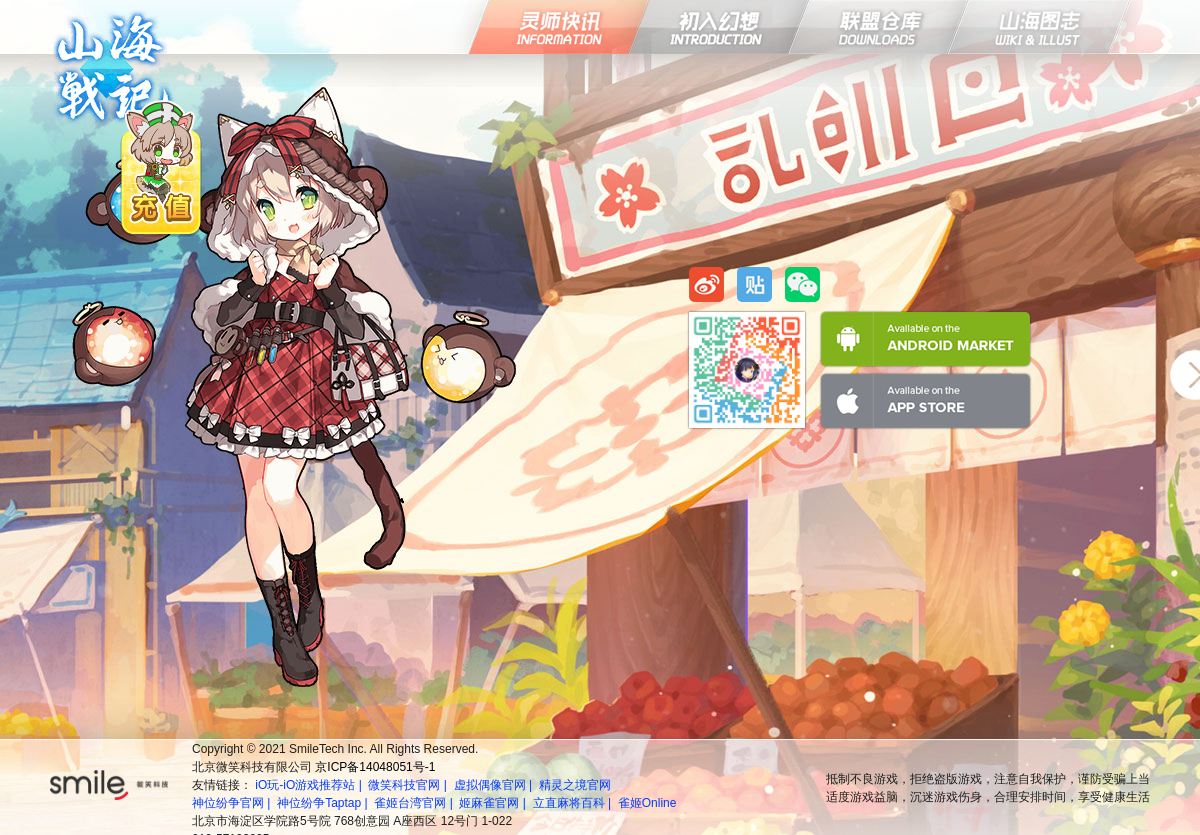 Image resolution: width=1200 pixels, height=835 pixels. I want to click on iO玩-iO游戏推荐站 |, so click(310, 785).